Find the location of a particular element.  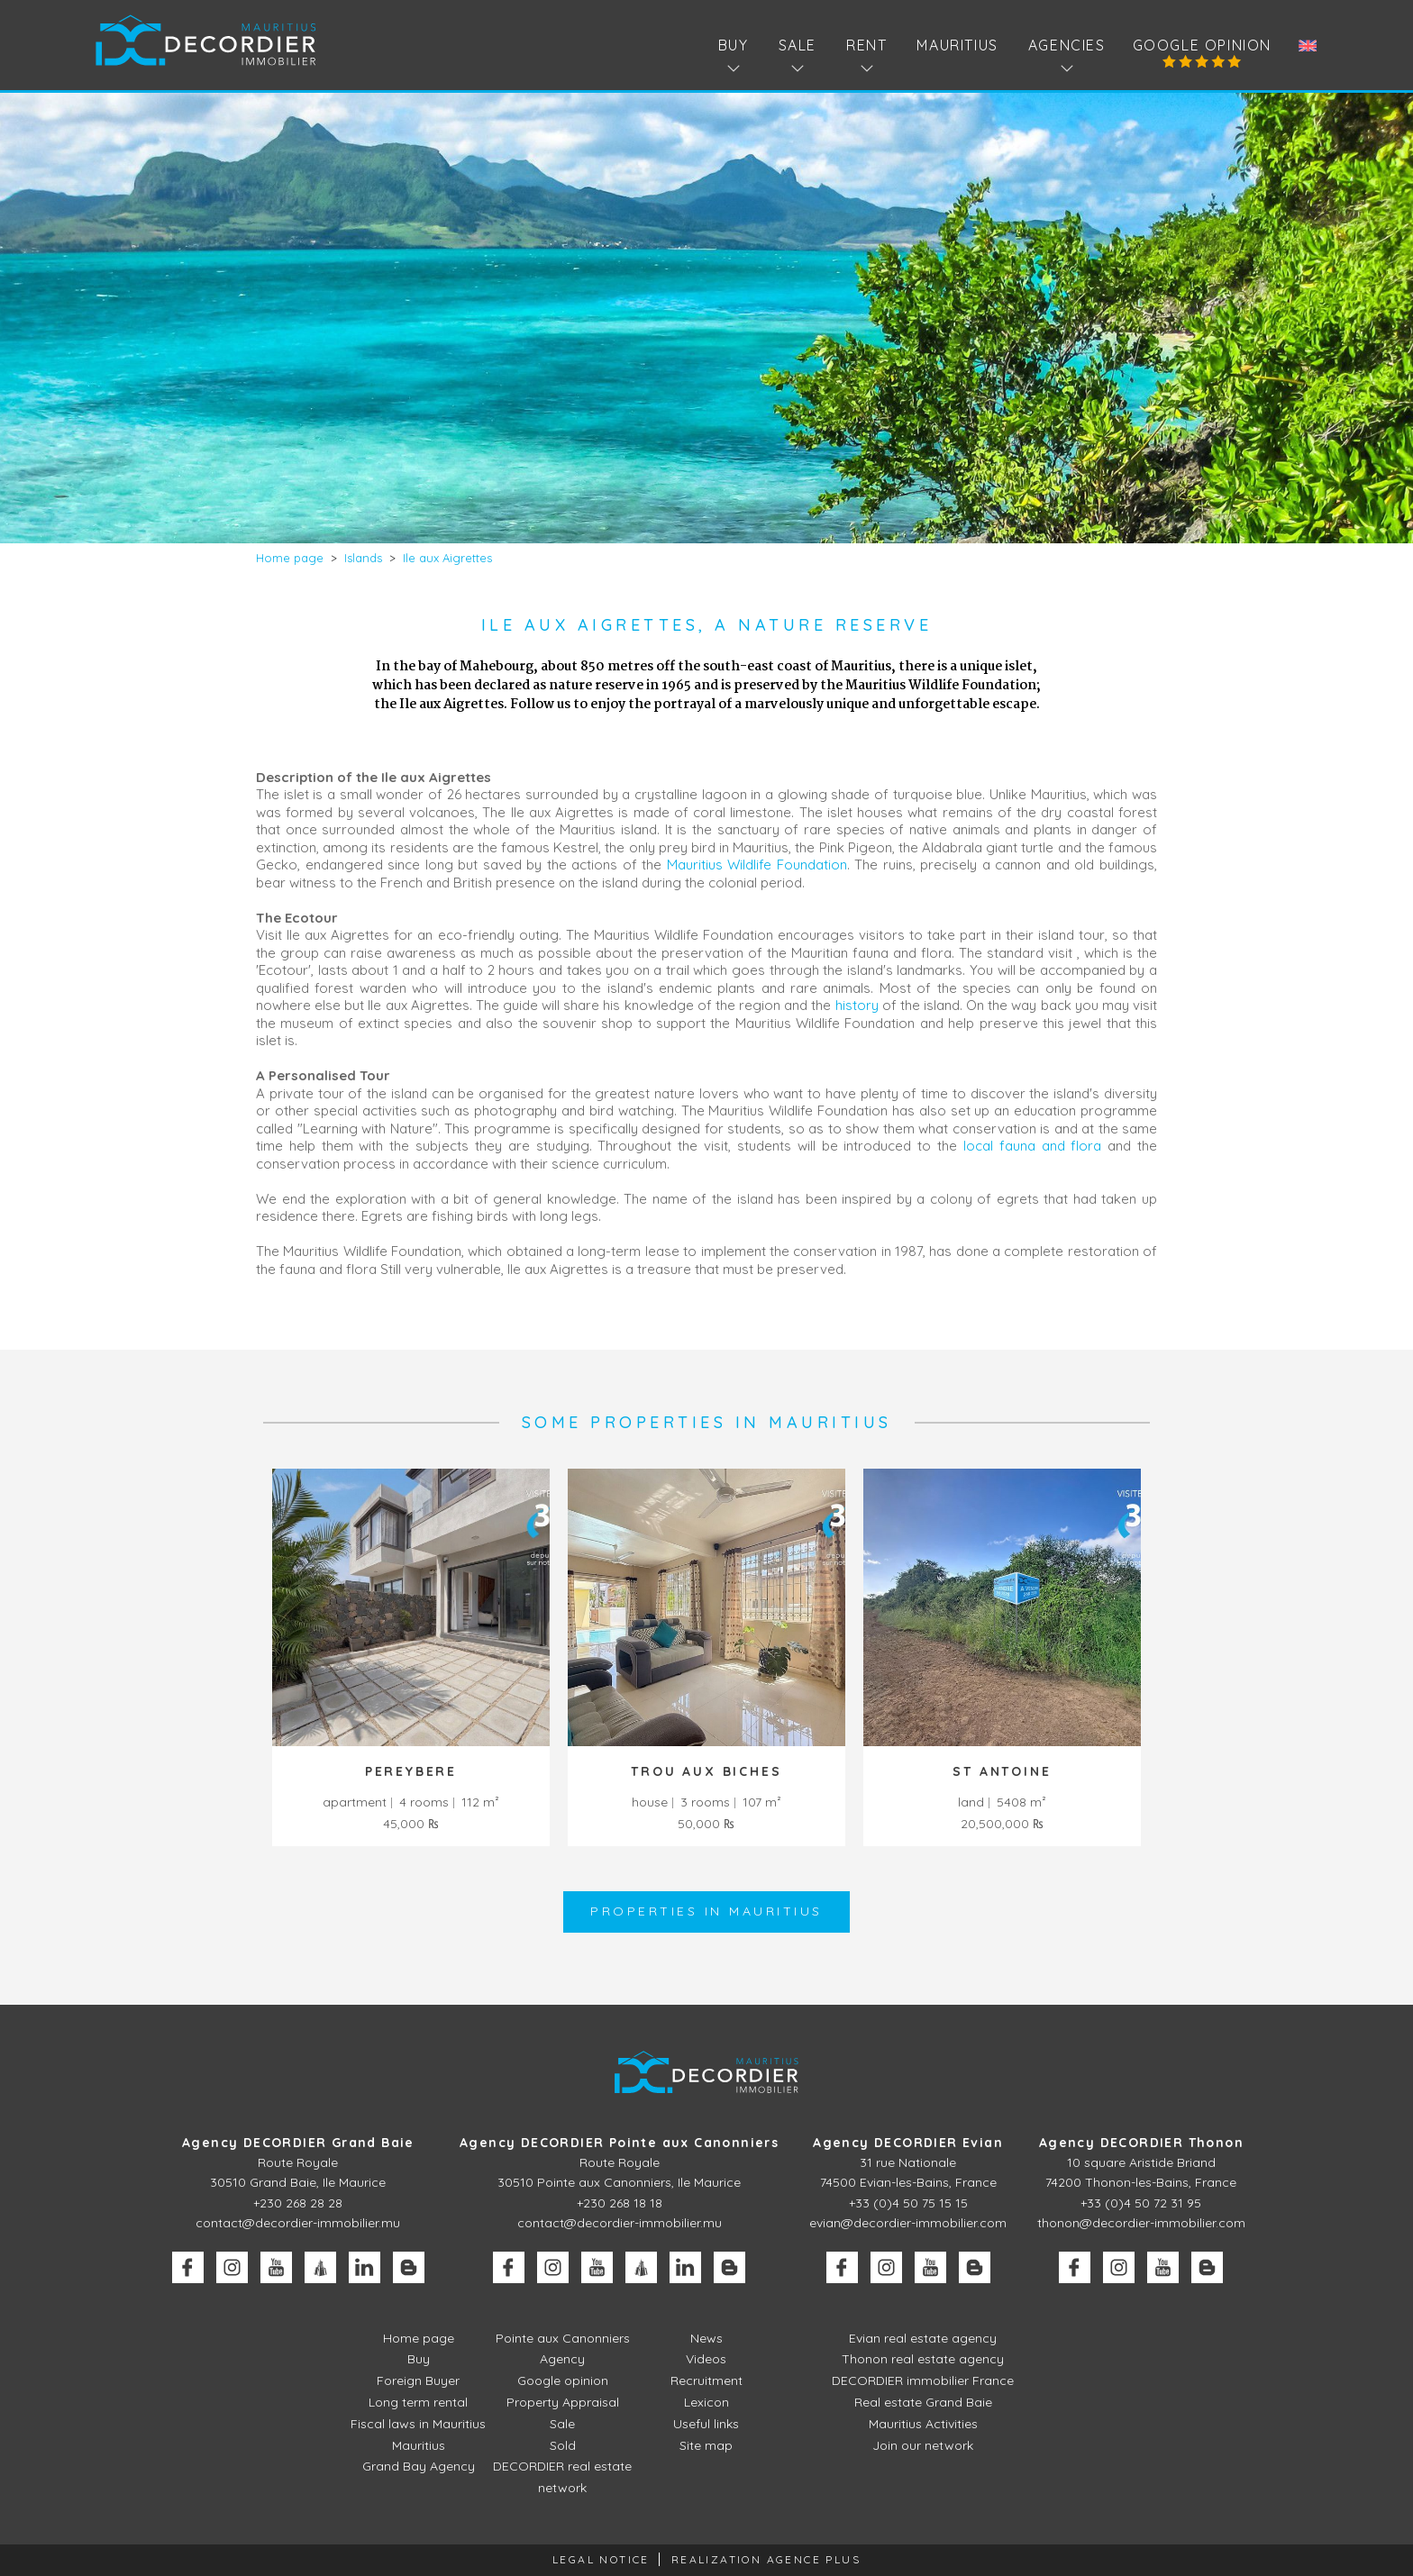

Grand Bay Agency is located at coordinates (418, 2466).